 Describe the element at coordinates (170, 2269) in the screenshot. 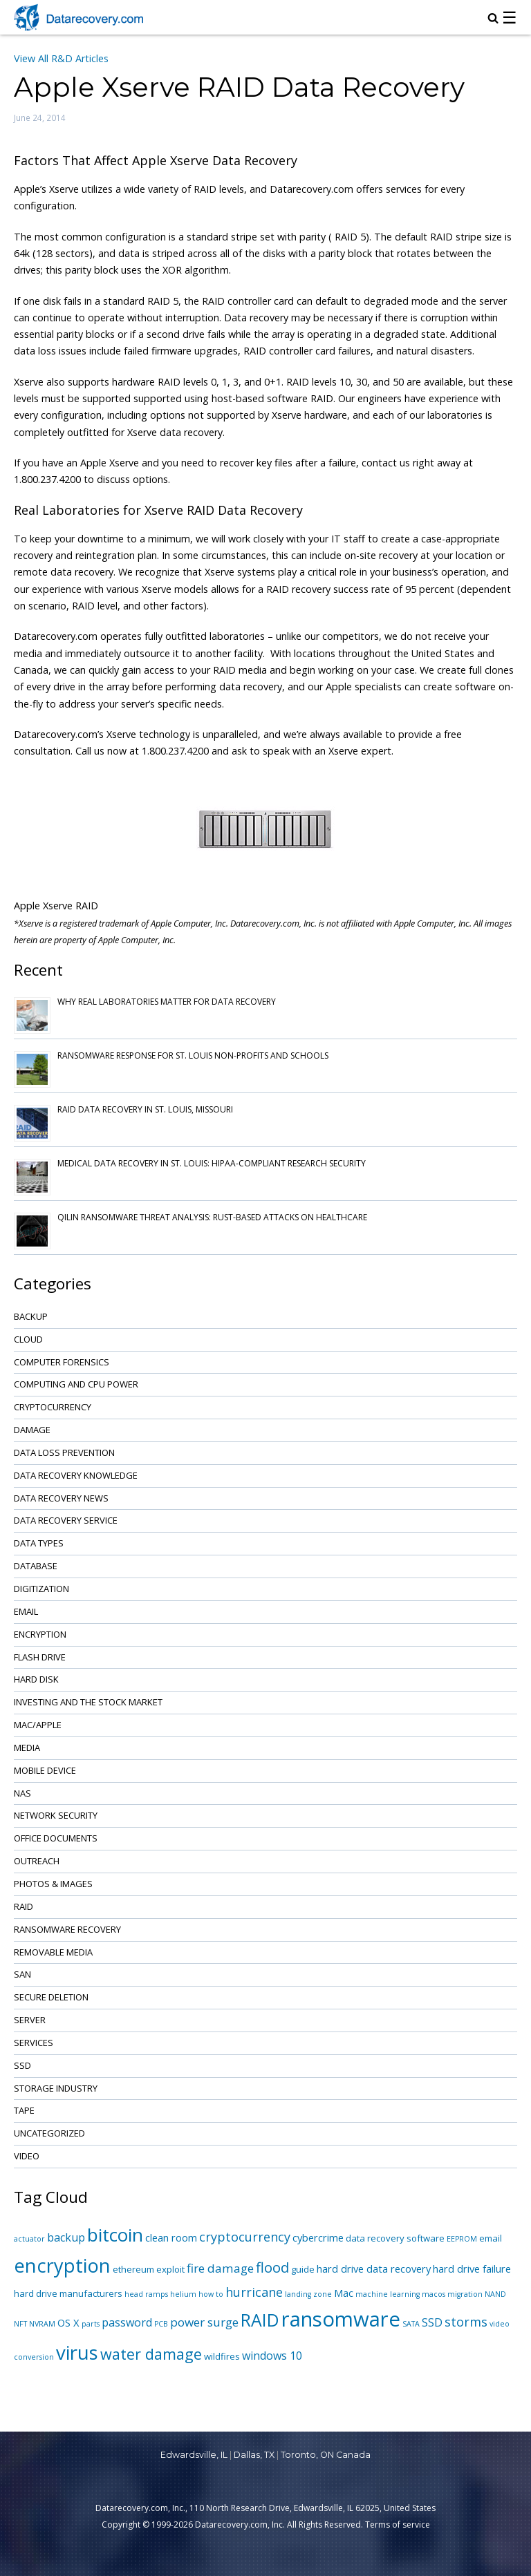

I see `exploit [exploit (2 items)]` at that location.